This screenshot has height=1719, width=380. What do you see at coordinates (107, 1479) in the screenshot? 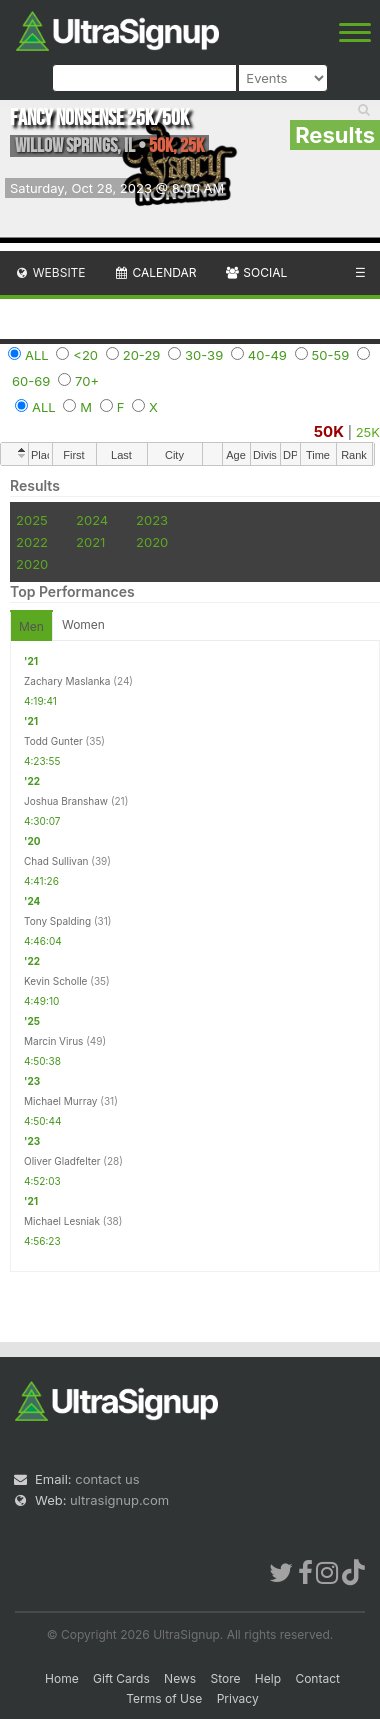
I see `contact us` at bounding box center [107, 1479].